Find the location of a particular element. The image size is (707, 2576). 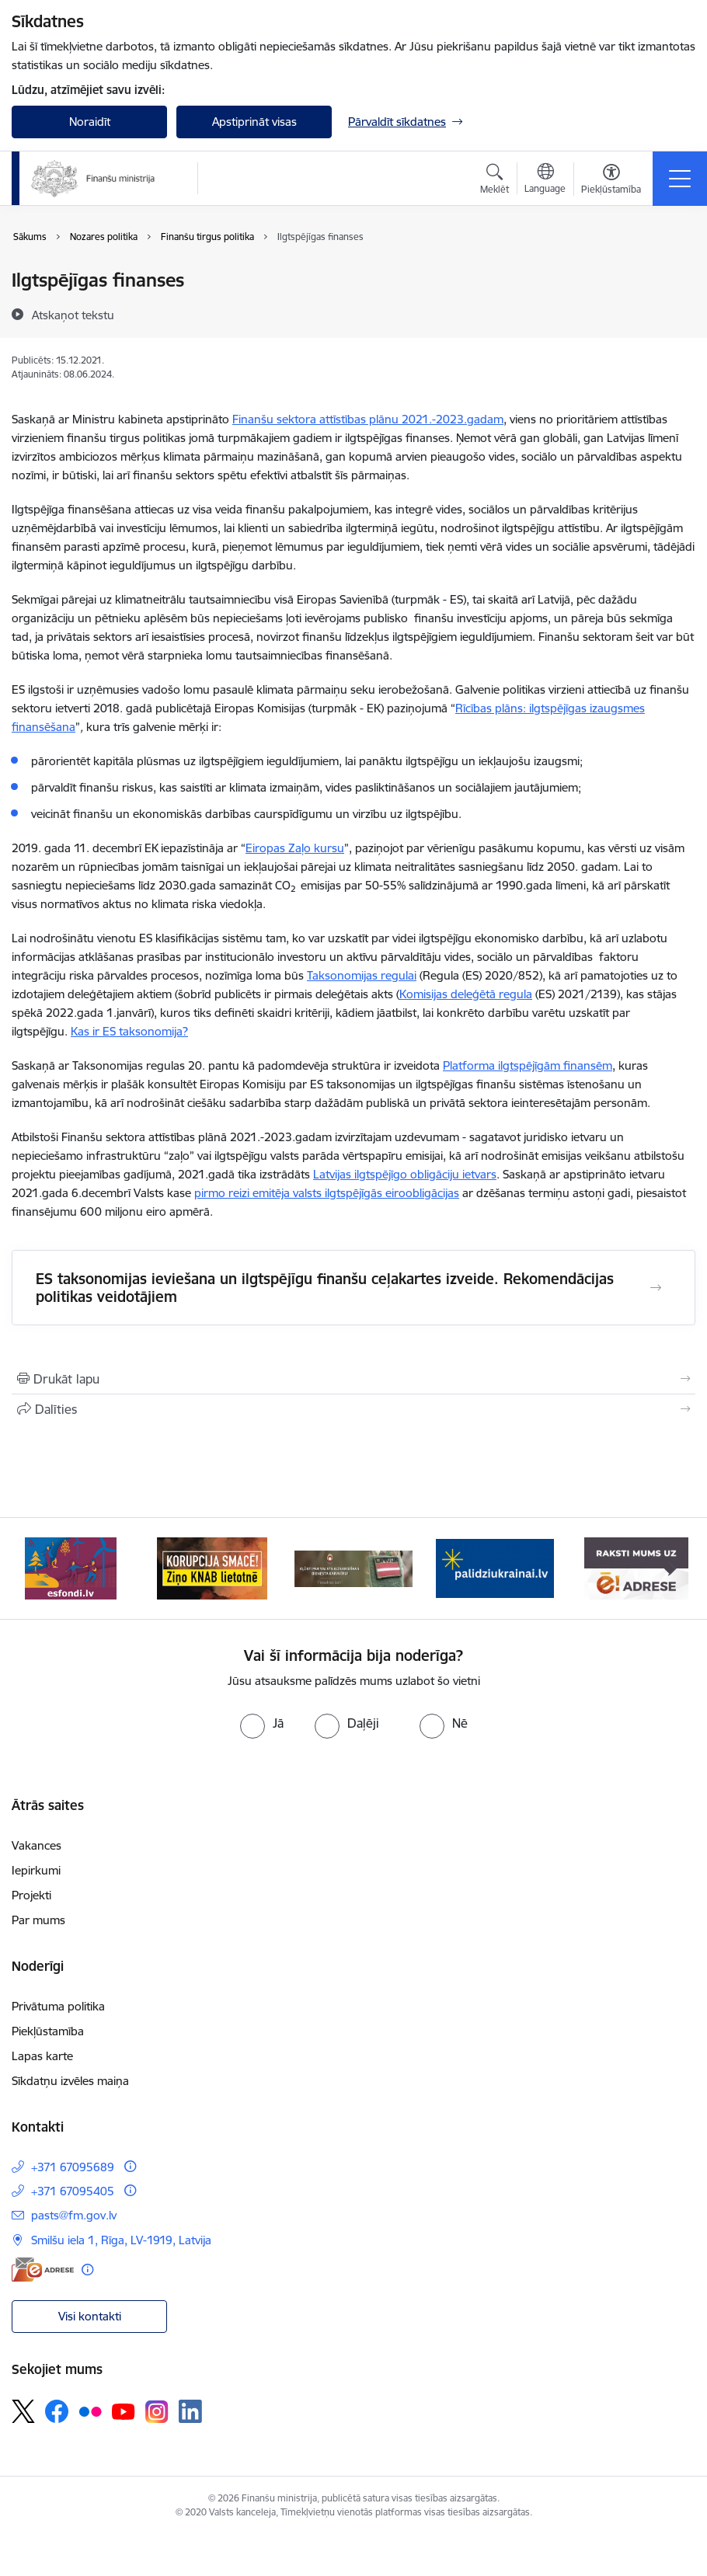

[Sekojiet mums Linkedin] is located at coordinates (190, 2411).